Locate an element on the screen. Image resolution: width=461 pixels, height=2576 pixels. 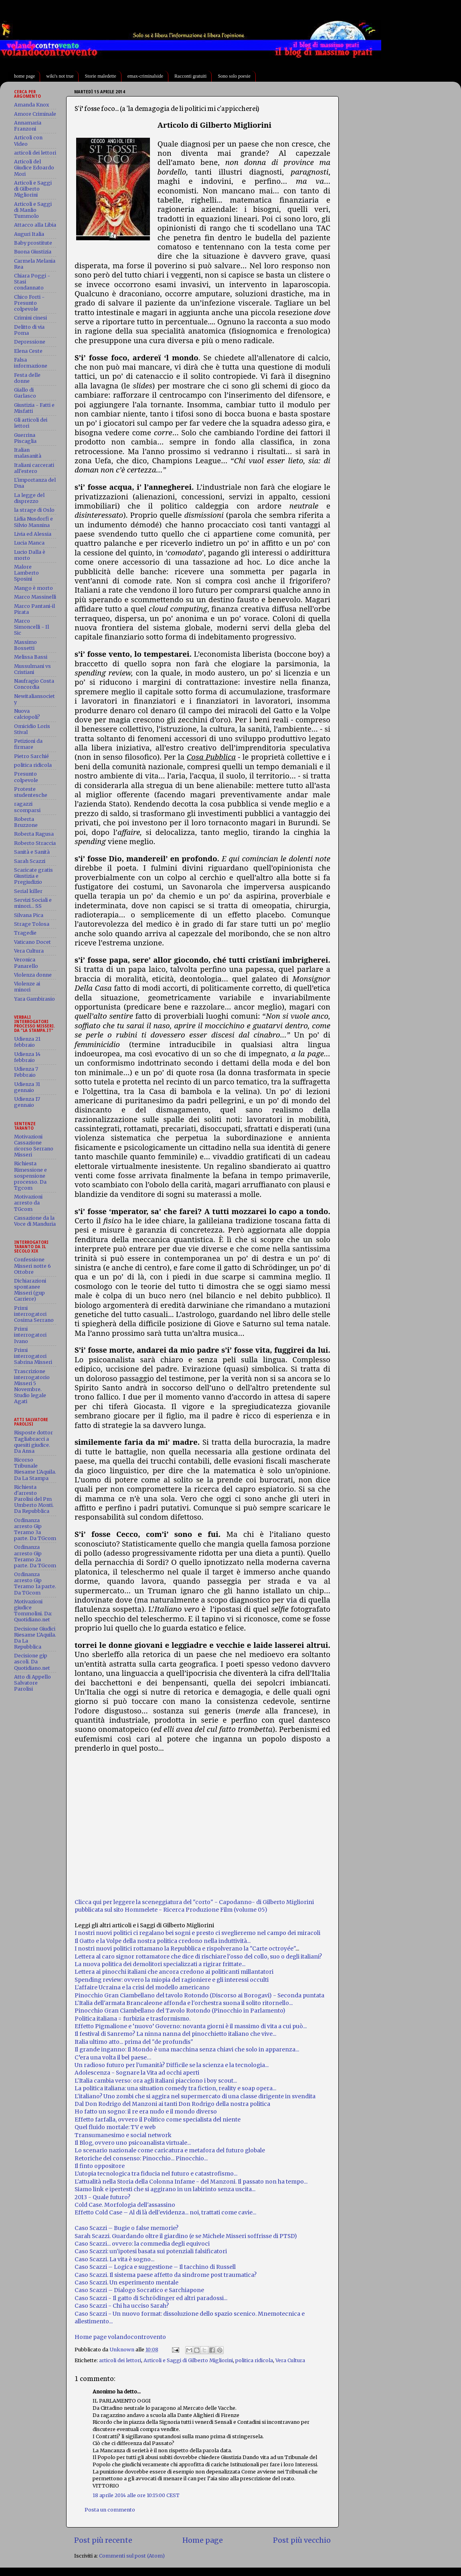
Pinocchio Gran Ciambellano del tavolo Rotondo (Discorso ai Borogavi) - Seconda puntata is located at coordinates (199, 1995).